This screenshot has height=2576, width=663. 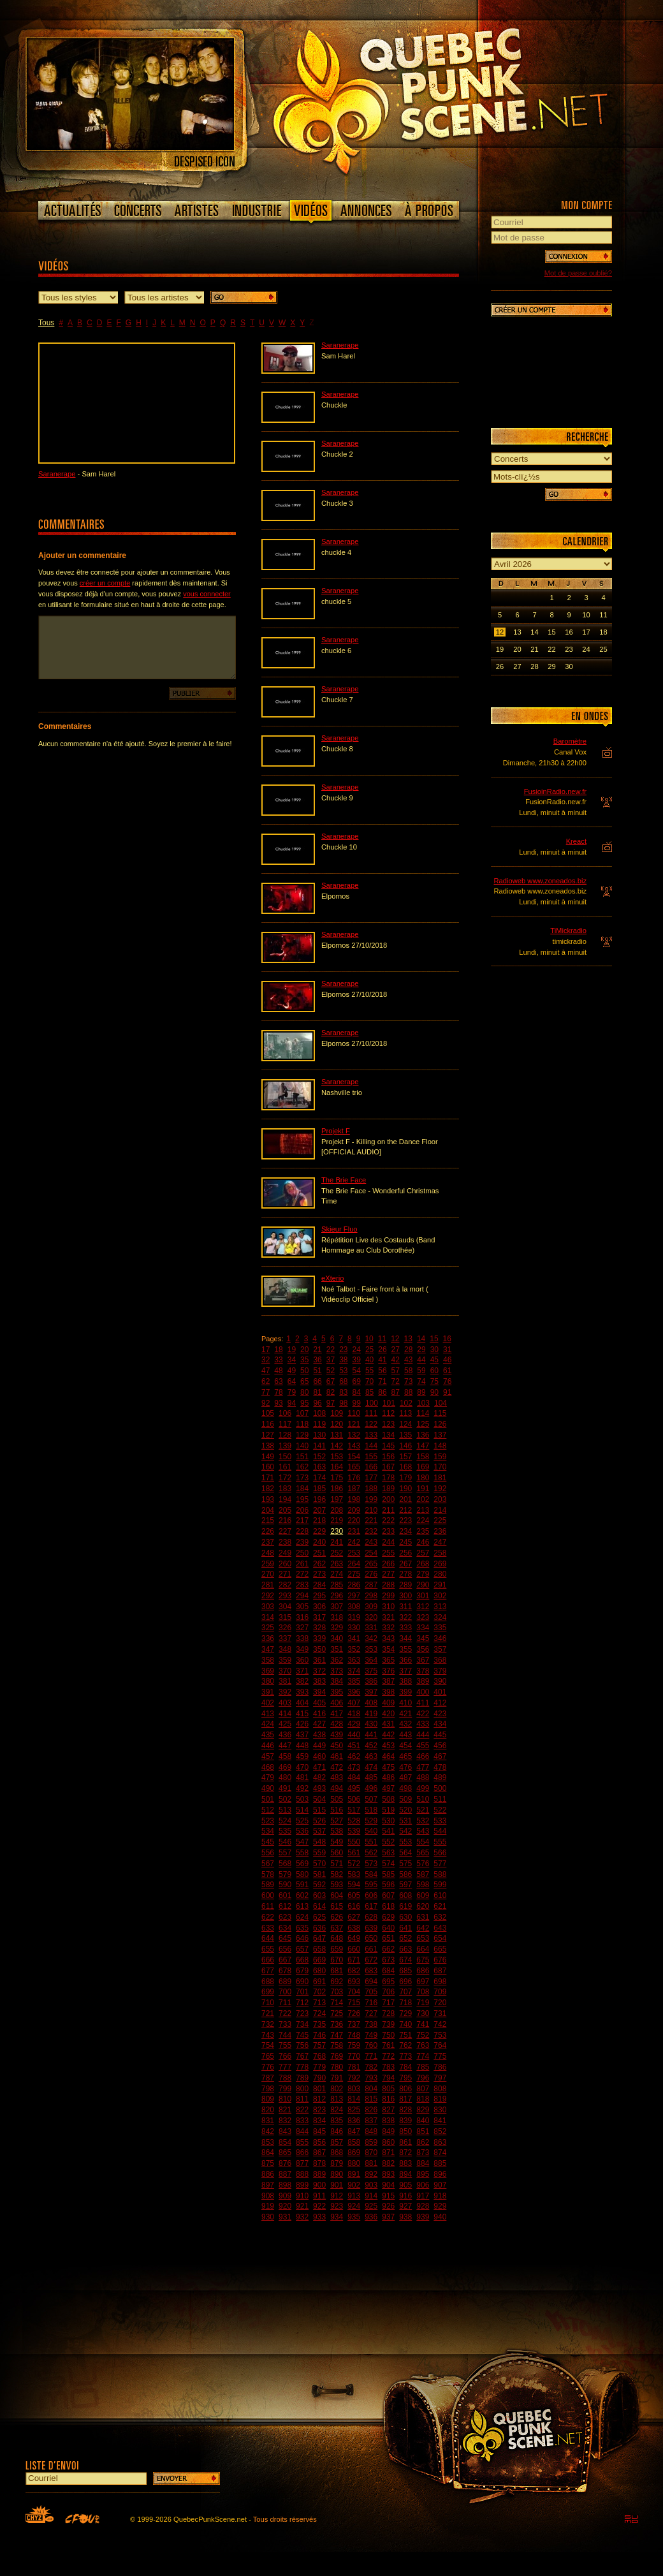 I want to click on 408, so click(x=371, y=1702).